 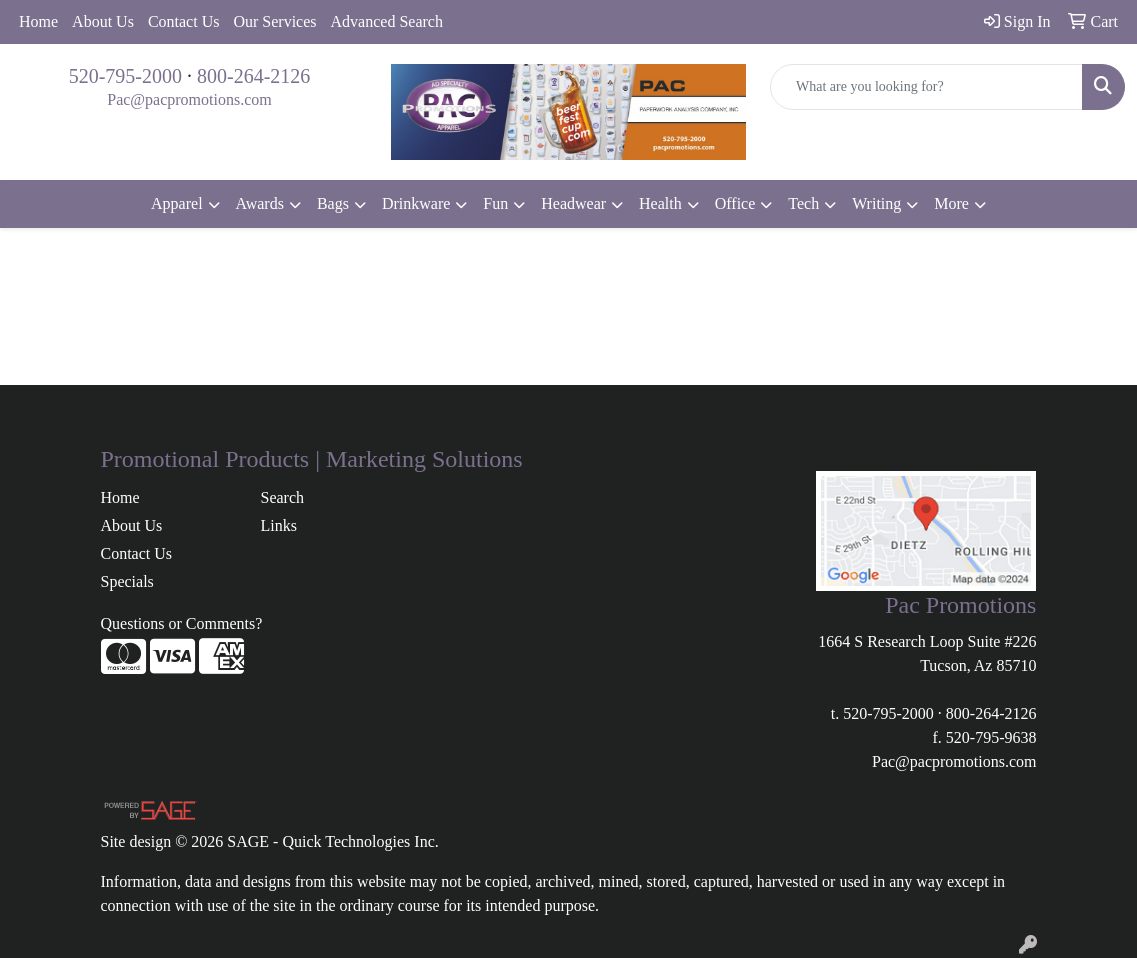 I want to click on Our Services, so click(x=274, y=21).